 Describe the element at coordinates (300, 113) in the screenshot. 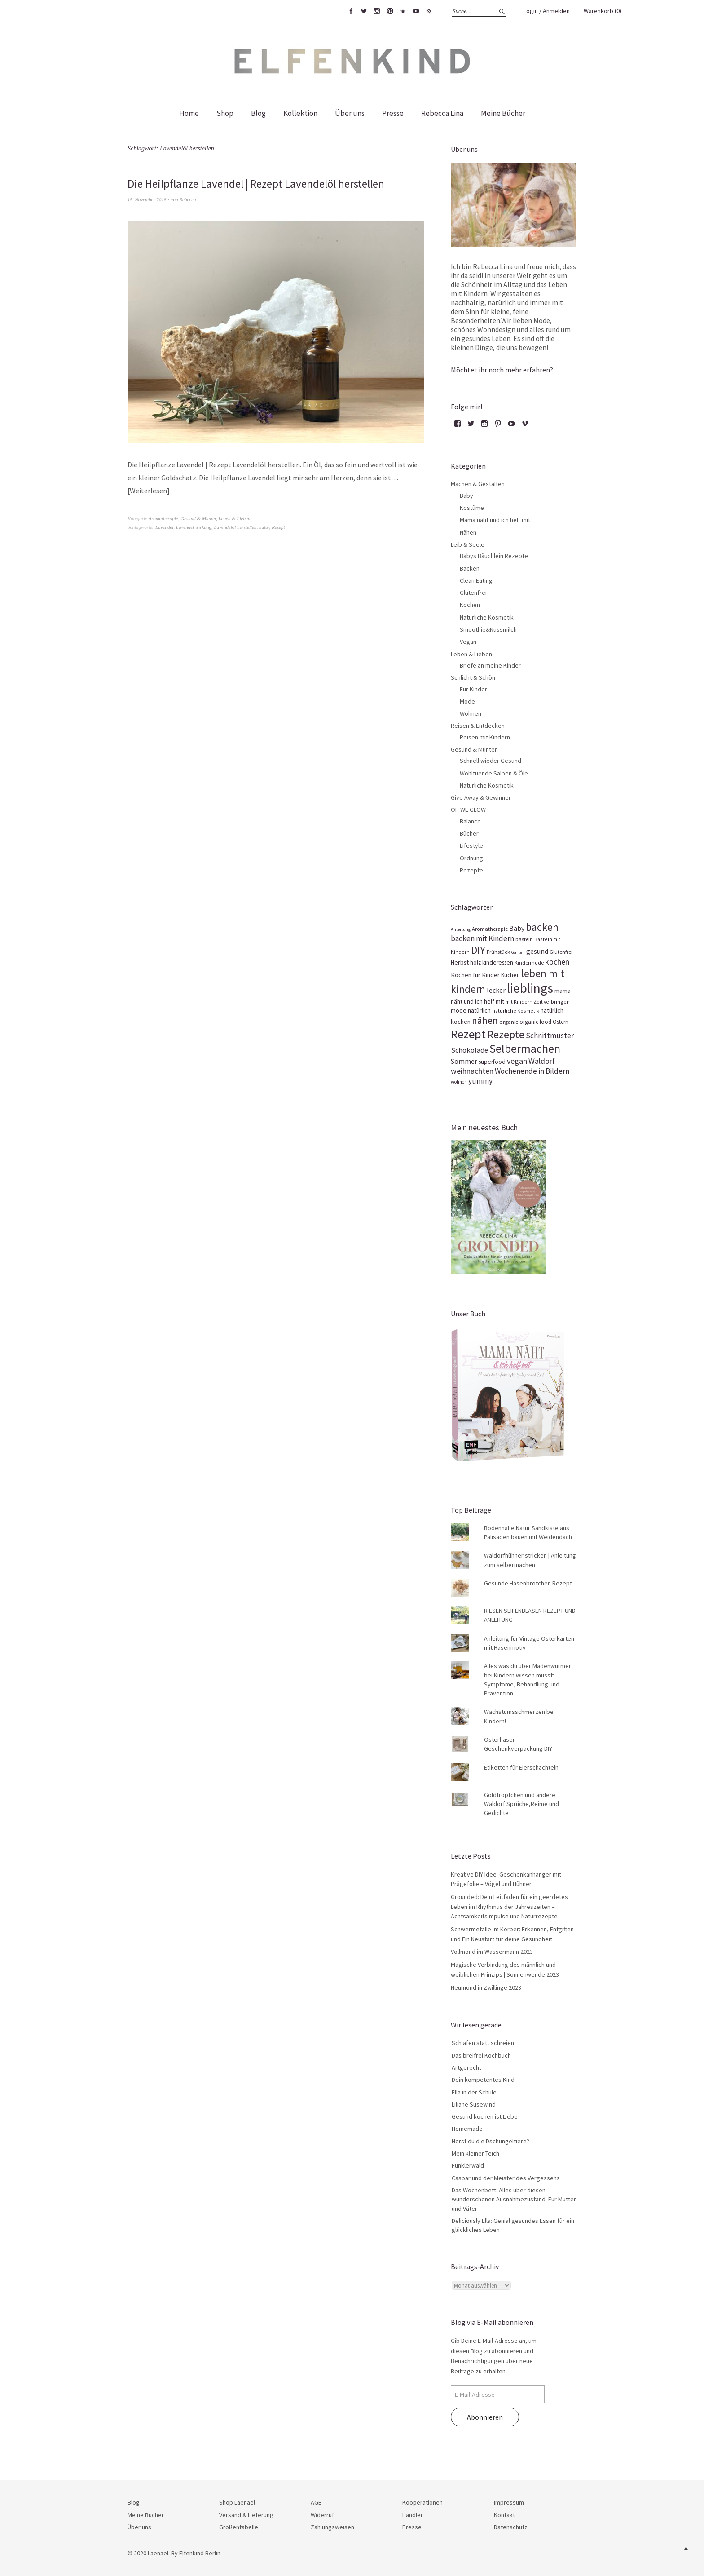

I see `Kollektion` at that location.